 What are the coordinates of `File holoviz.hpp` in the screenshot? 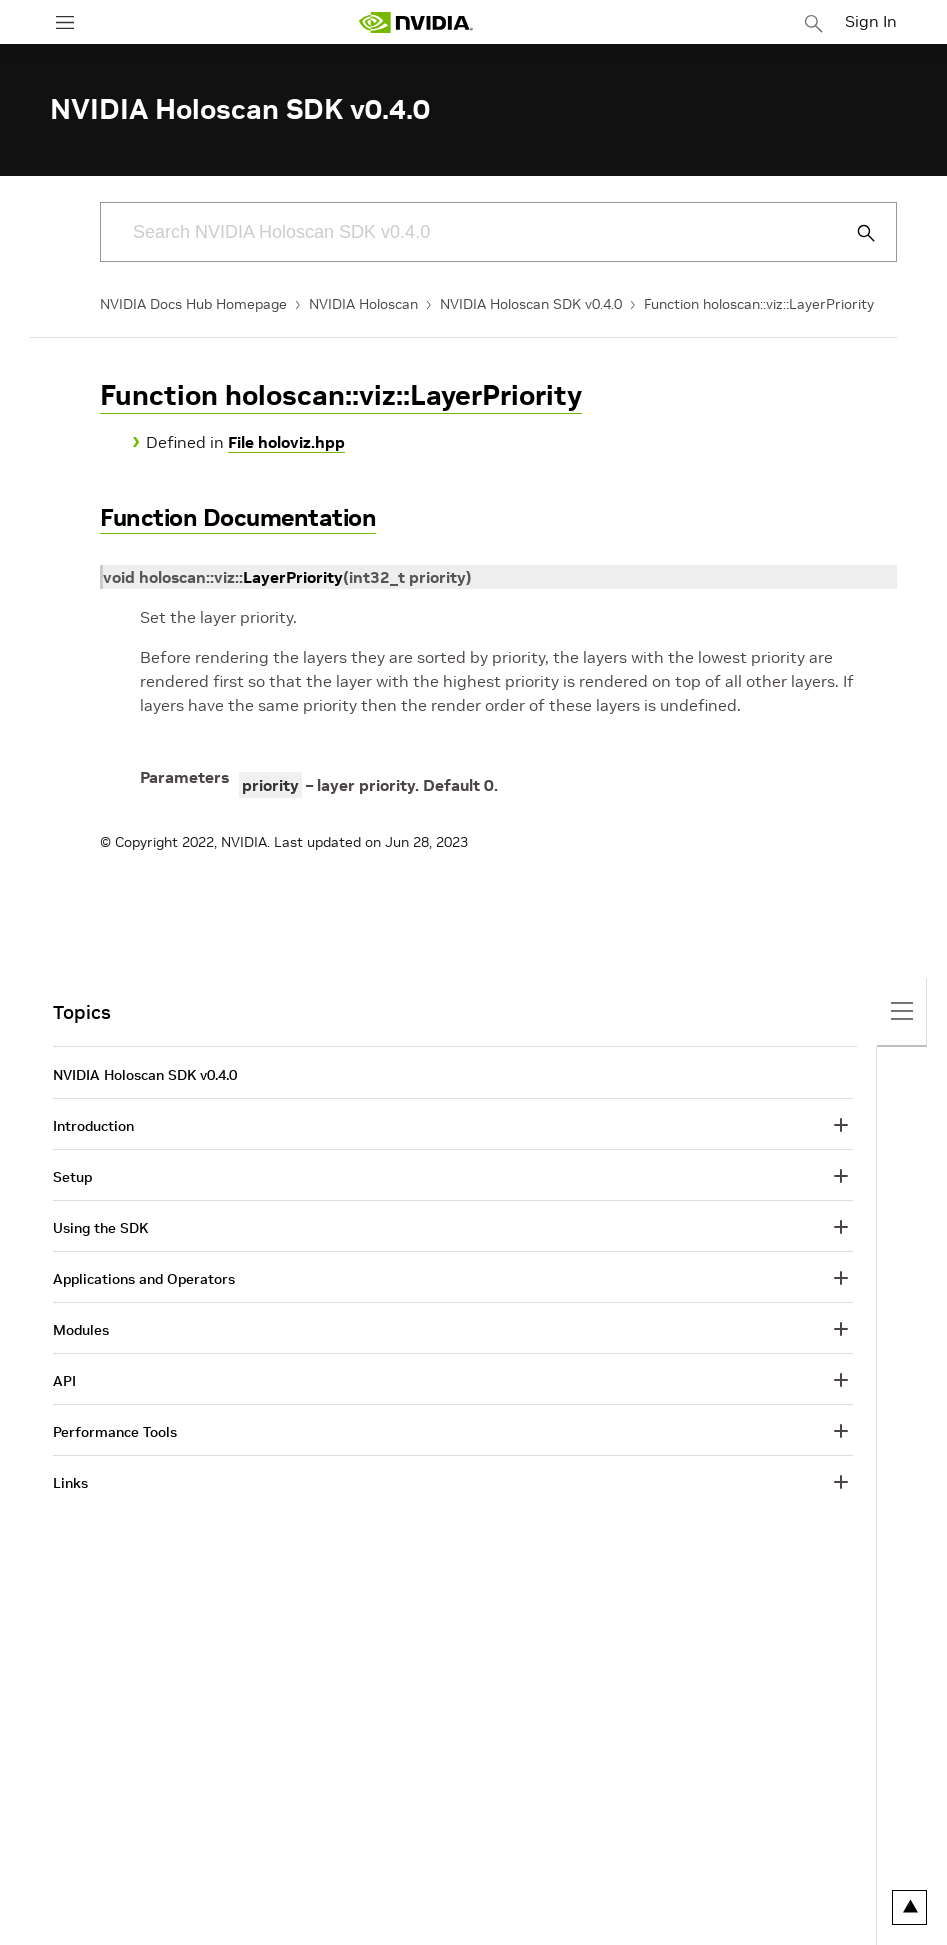 It's located at (286, 442).